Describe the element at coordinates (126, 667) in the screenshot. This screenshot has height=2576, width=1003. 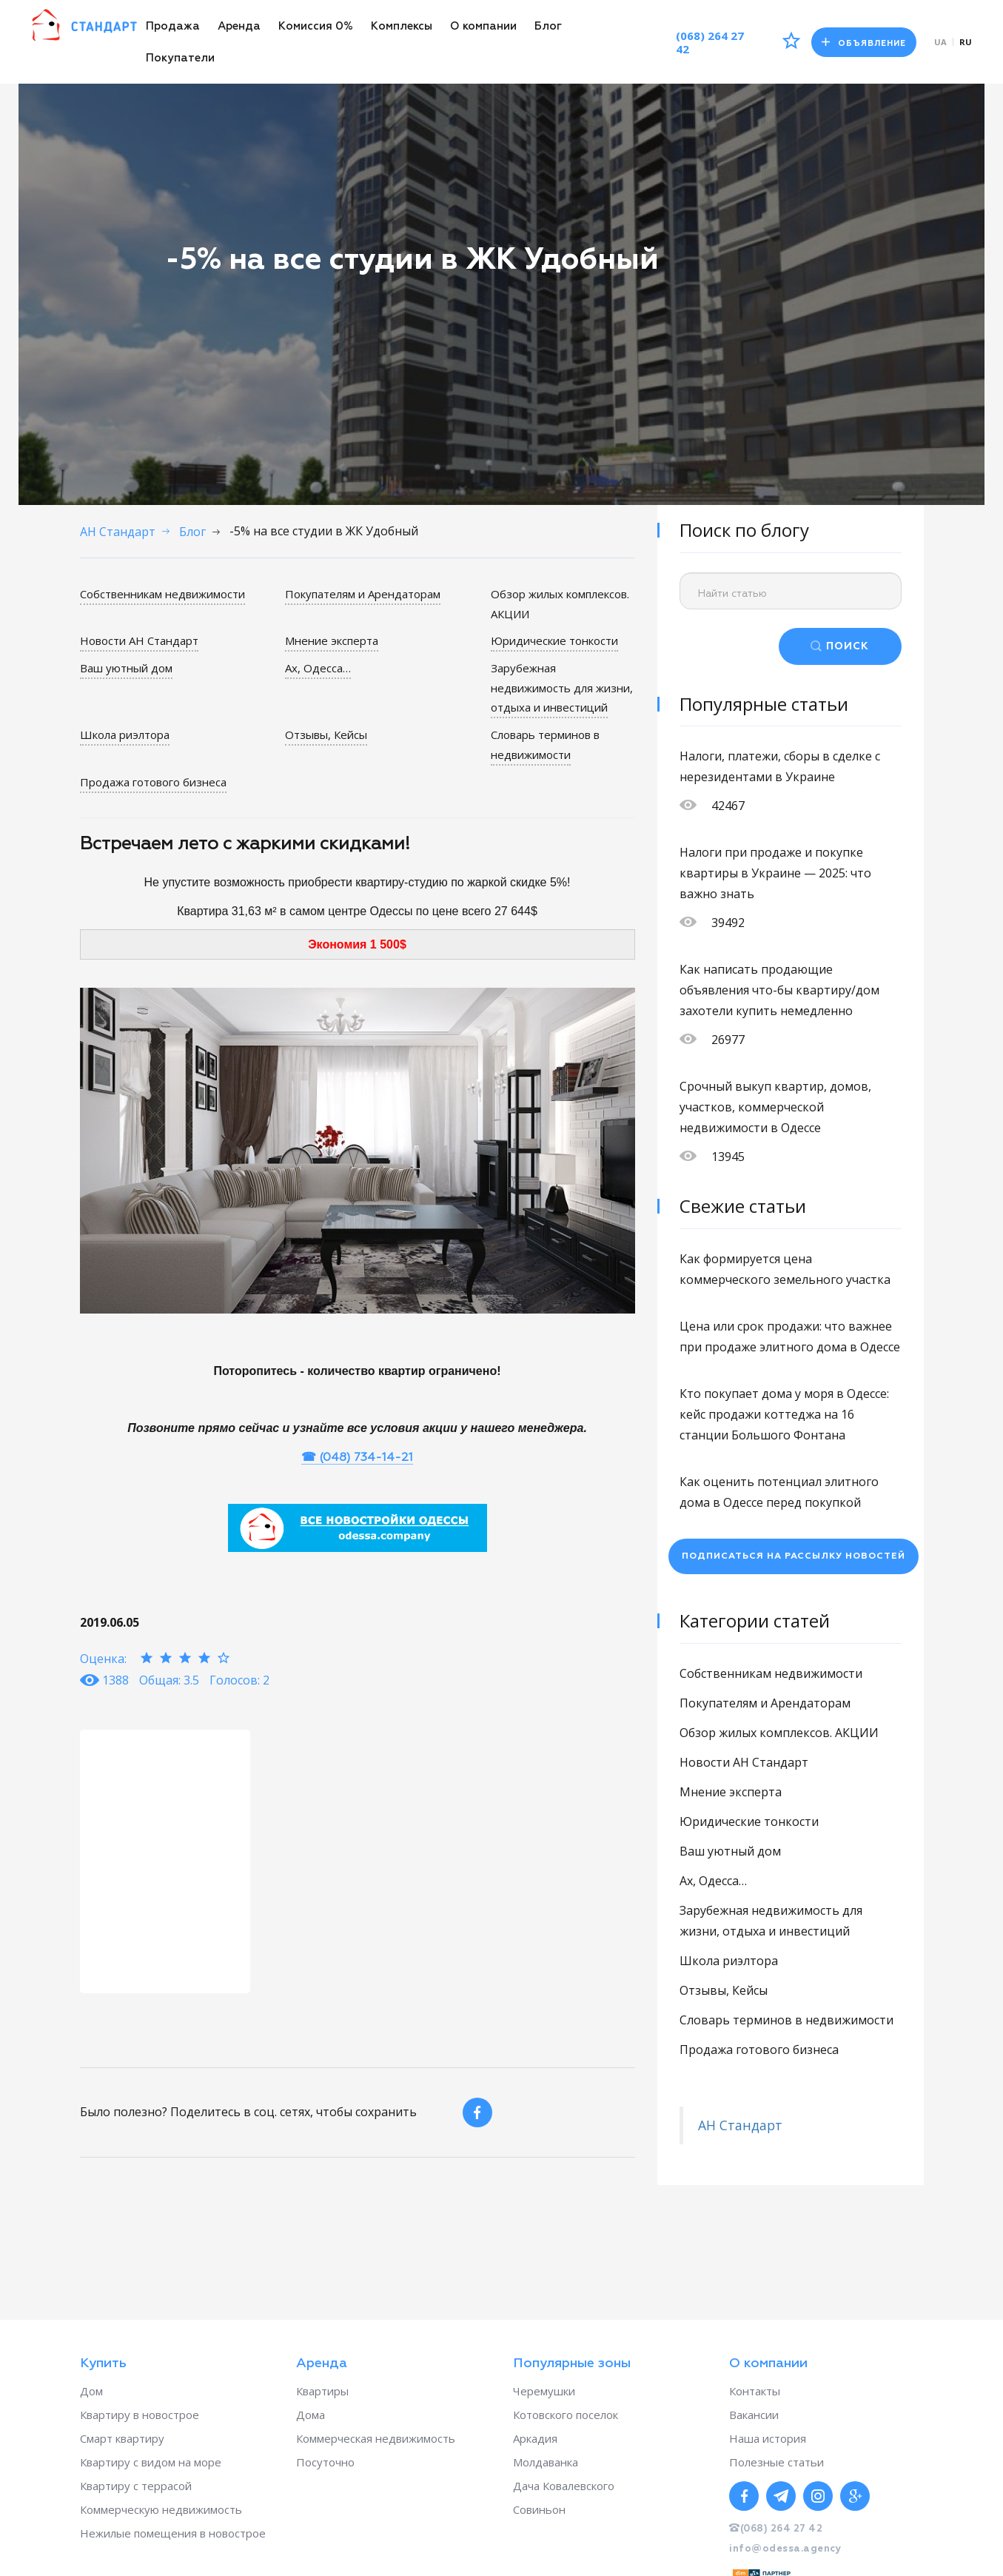
I see `Ваш уютный дом` at that location.